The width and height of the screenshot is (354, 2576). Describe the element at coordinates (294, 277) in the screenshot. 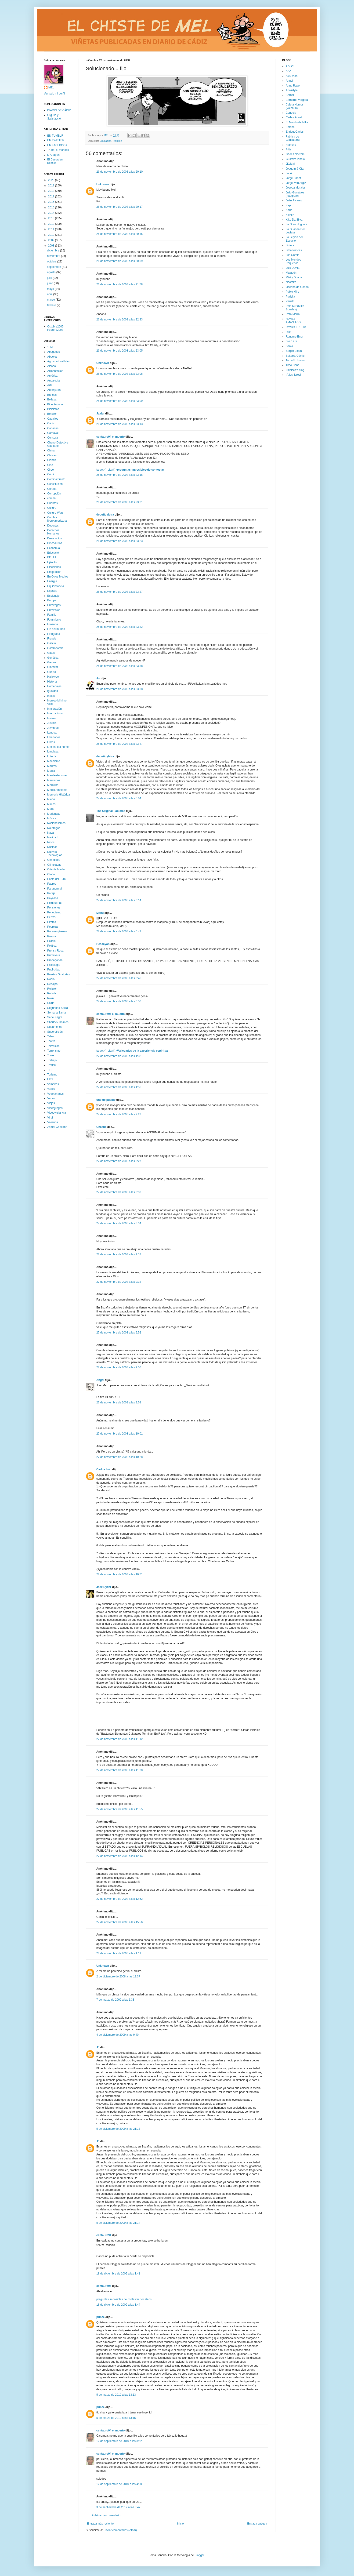

I see `Miki y Duarte` at that location.